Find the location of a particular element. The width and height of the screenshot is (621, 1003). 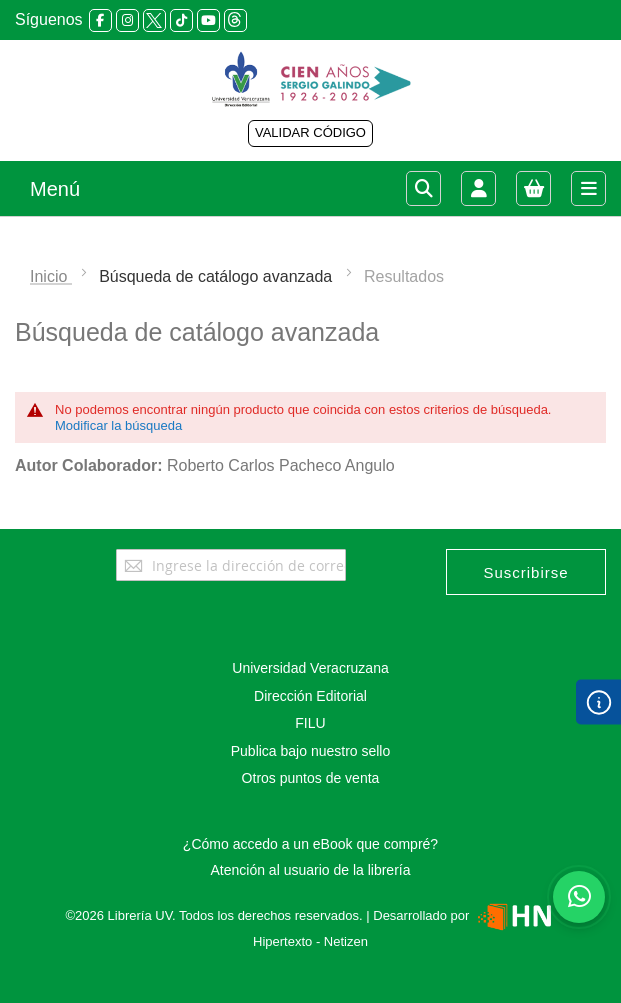

Universidad Veracruzana is located at coordinates (310, 668).